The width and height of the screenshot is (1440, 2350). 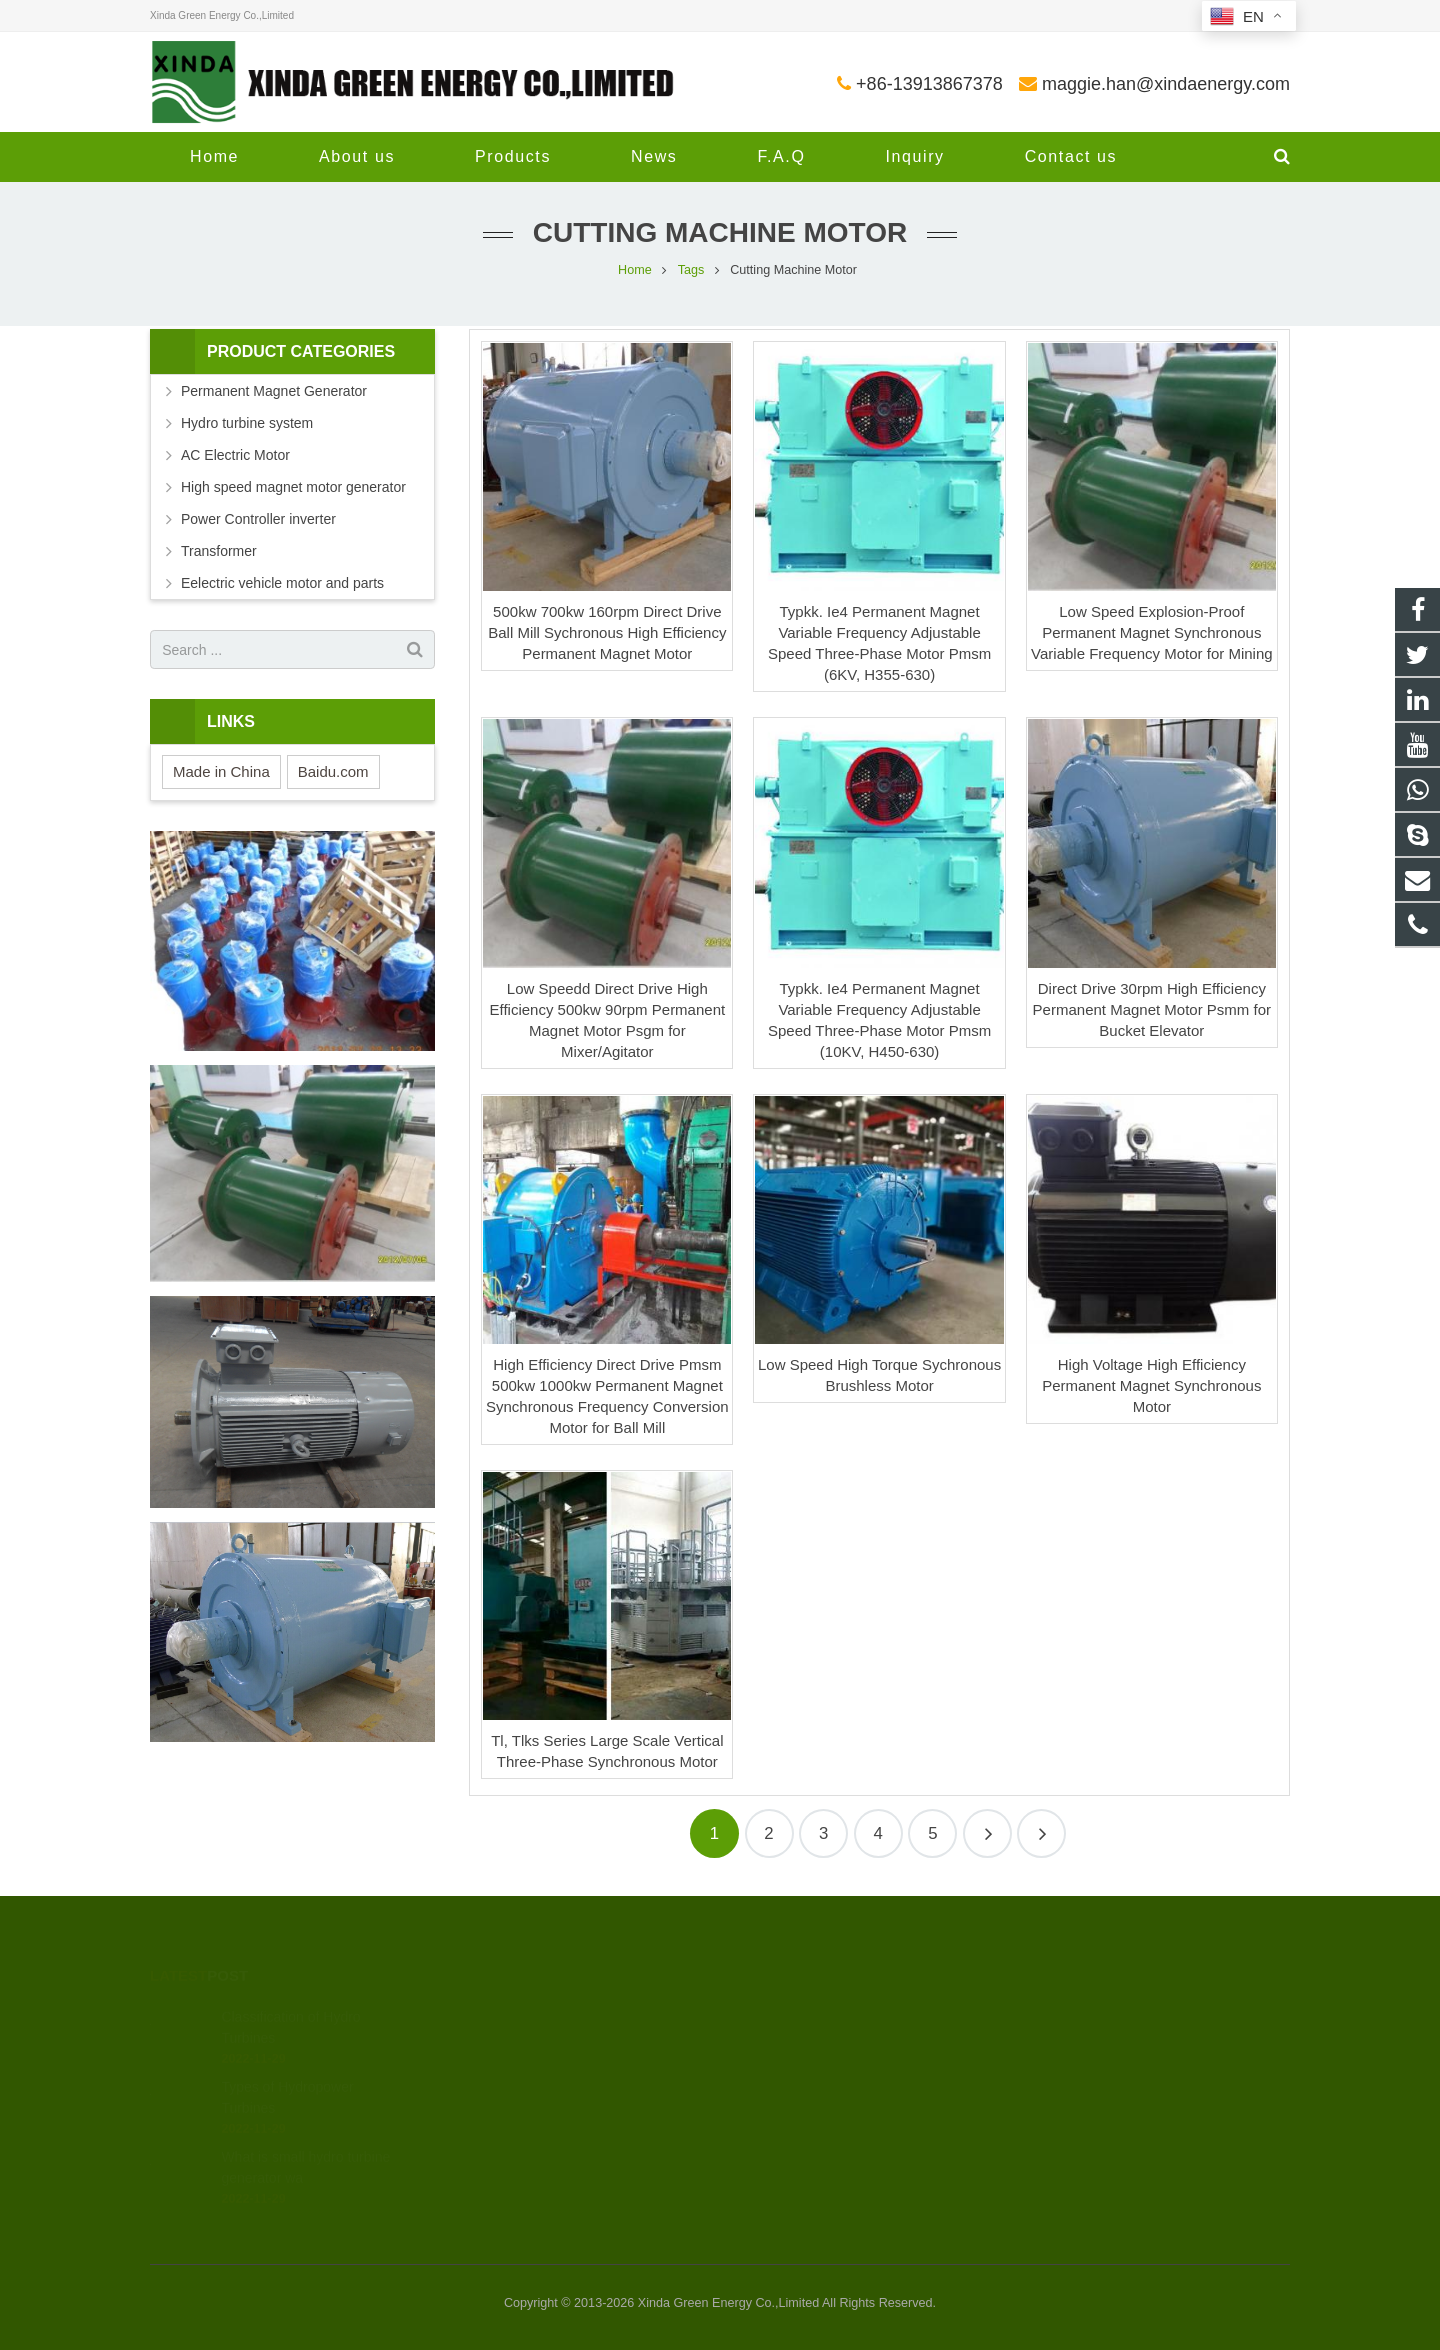 What do you see at coordinates (293, 487) in the screenshot?
I see `High speed magnet motor generator` at bounding box center [293, 487].